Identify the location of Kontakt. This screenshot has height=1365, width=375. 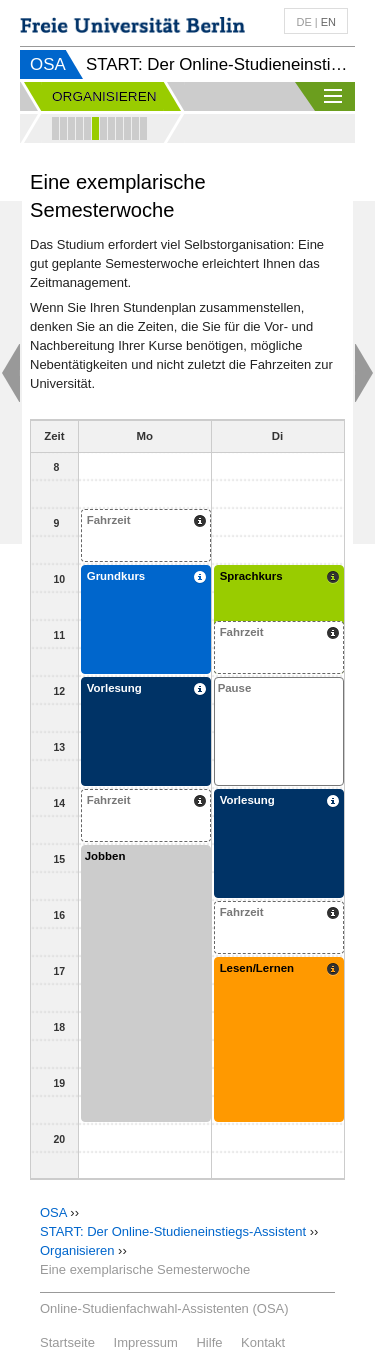
(263, 1342).